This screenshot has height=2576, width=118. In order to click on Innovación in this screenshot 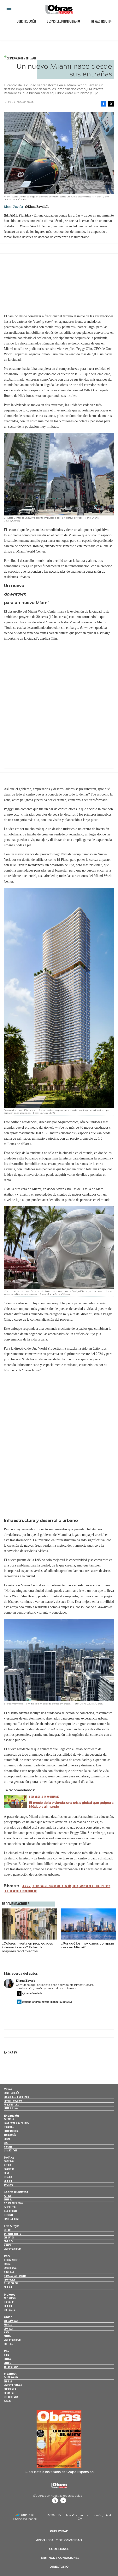, I will do `click(9, 2285)`.